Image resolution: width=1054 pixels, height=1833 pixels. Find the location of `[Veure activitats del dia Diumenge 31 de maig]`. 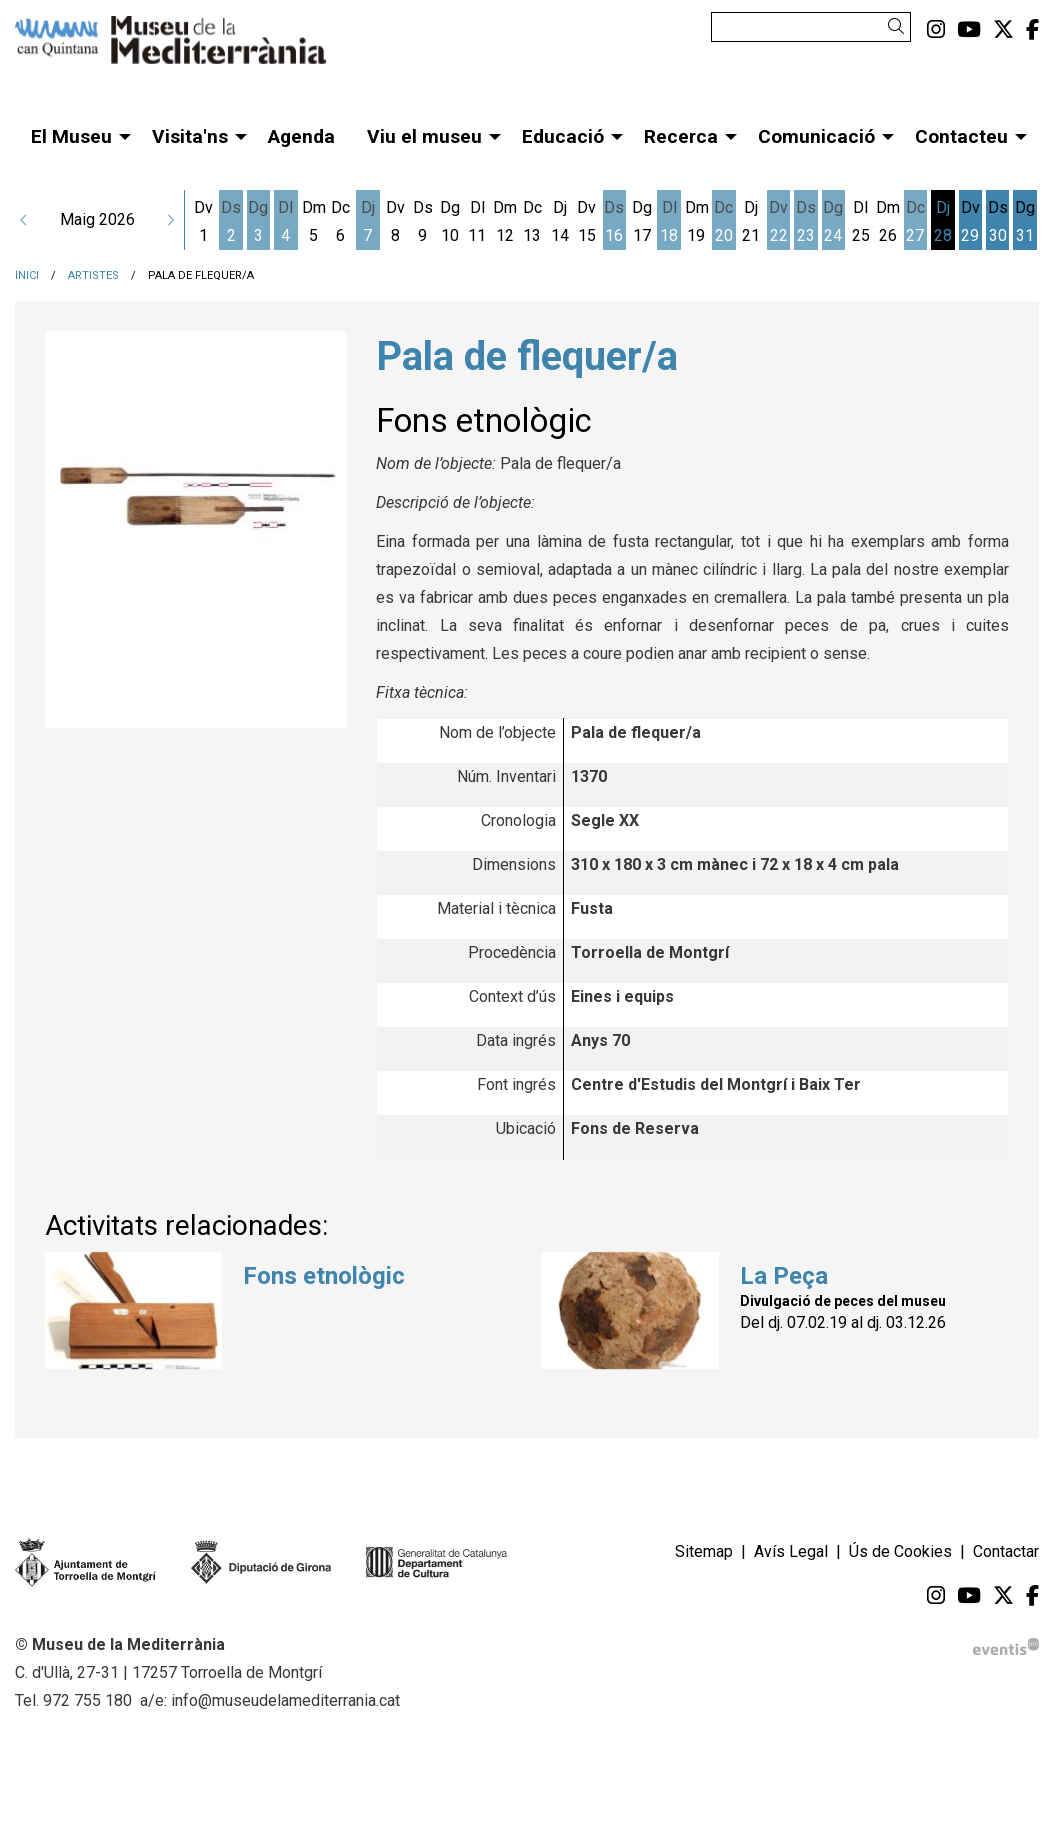

[Veure activitats del dia Diumenge 31 de maig] is located at coordinates (1024, 222).